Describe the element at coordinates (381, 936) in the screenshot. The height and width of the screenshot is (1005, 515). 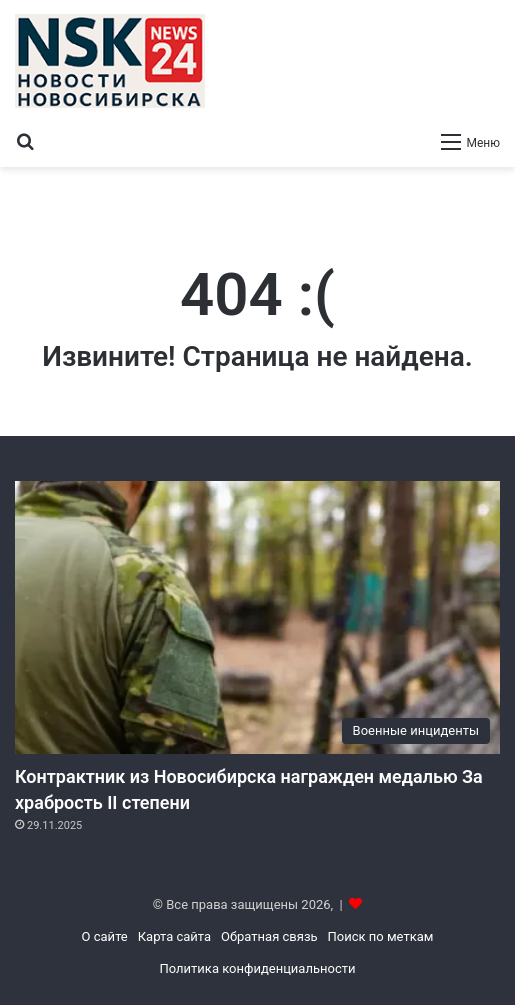
I see `Поиск по меткам` at that location.